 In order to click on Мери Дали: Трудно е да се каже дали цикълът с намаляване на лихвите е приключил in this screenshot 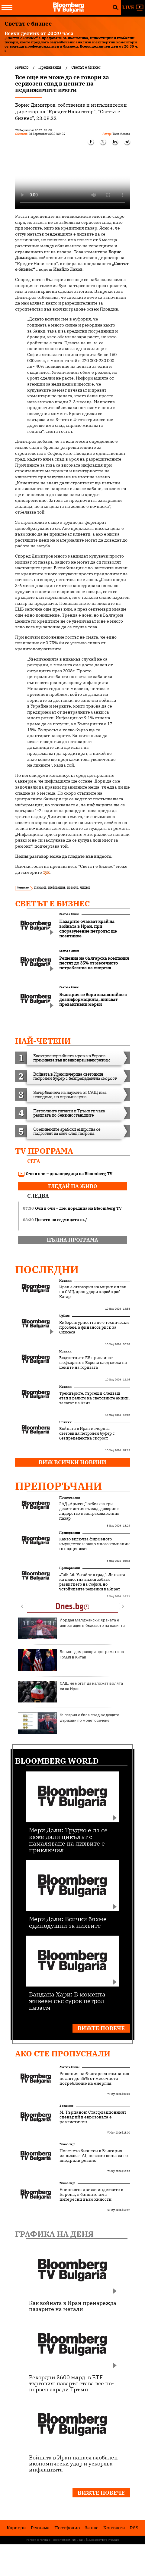, I will do `click(68, 1839)`.